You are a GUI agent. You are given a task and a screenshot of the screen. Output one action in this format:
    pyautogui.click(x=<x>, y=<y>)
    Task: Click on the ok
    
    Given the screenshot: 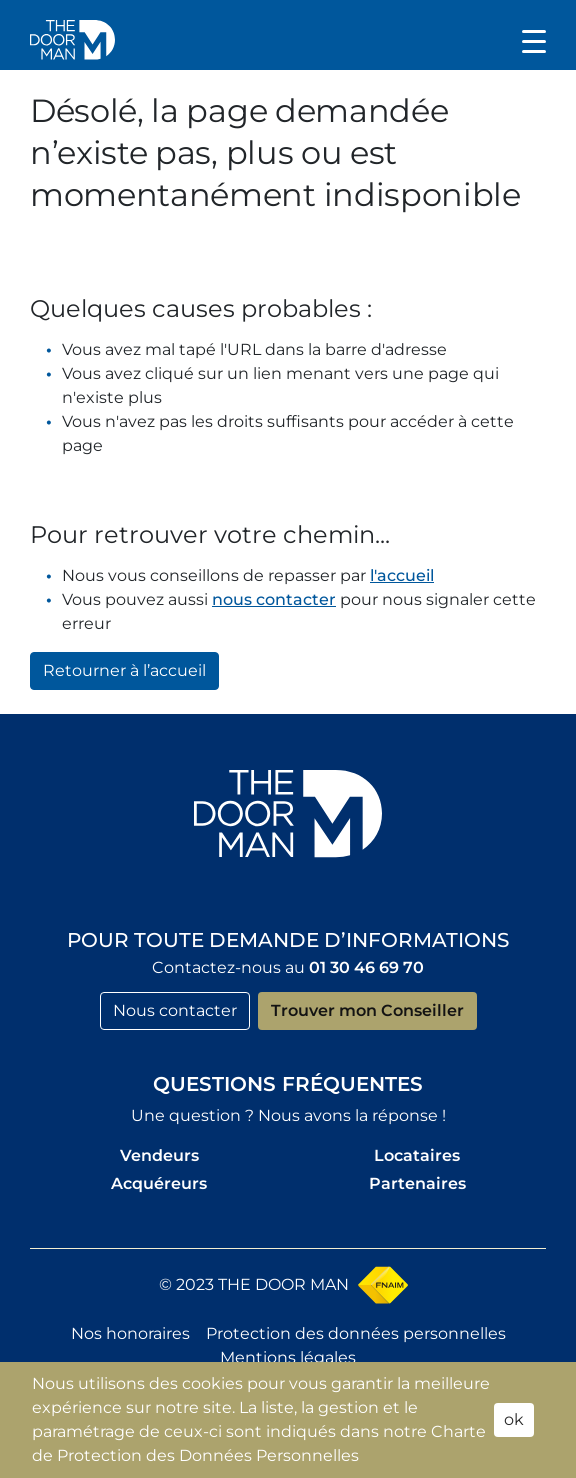 What is the action you would take?
    pyautogui.click(x=514, y=1419)
    